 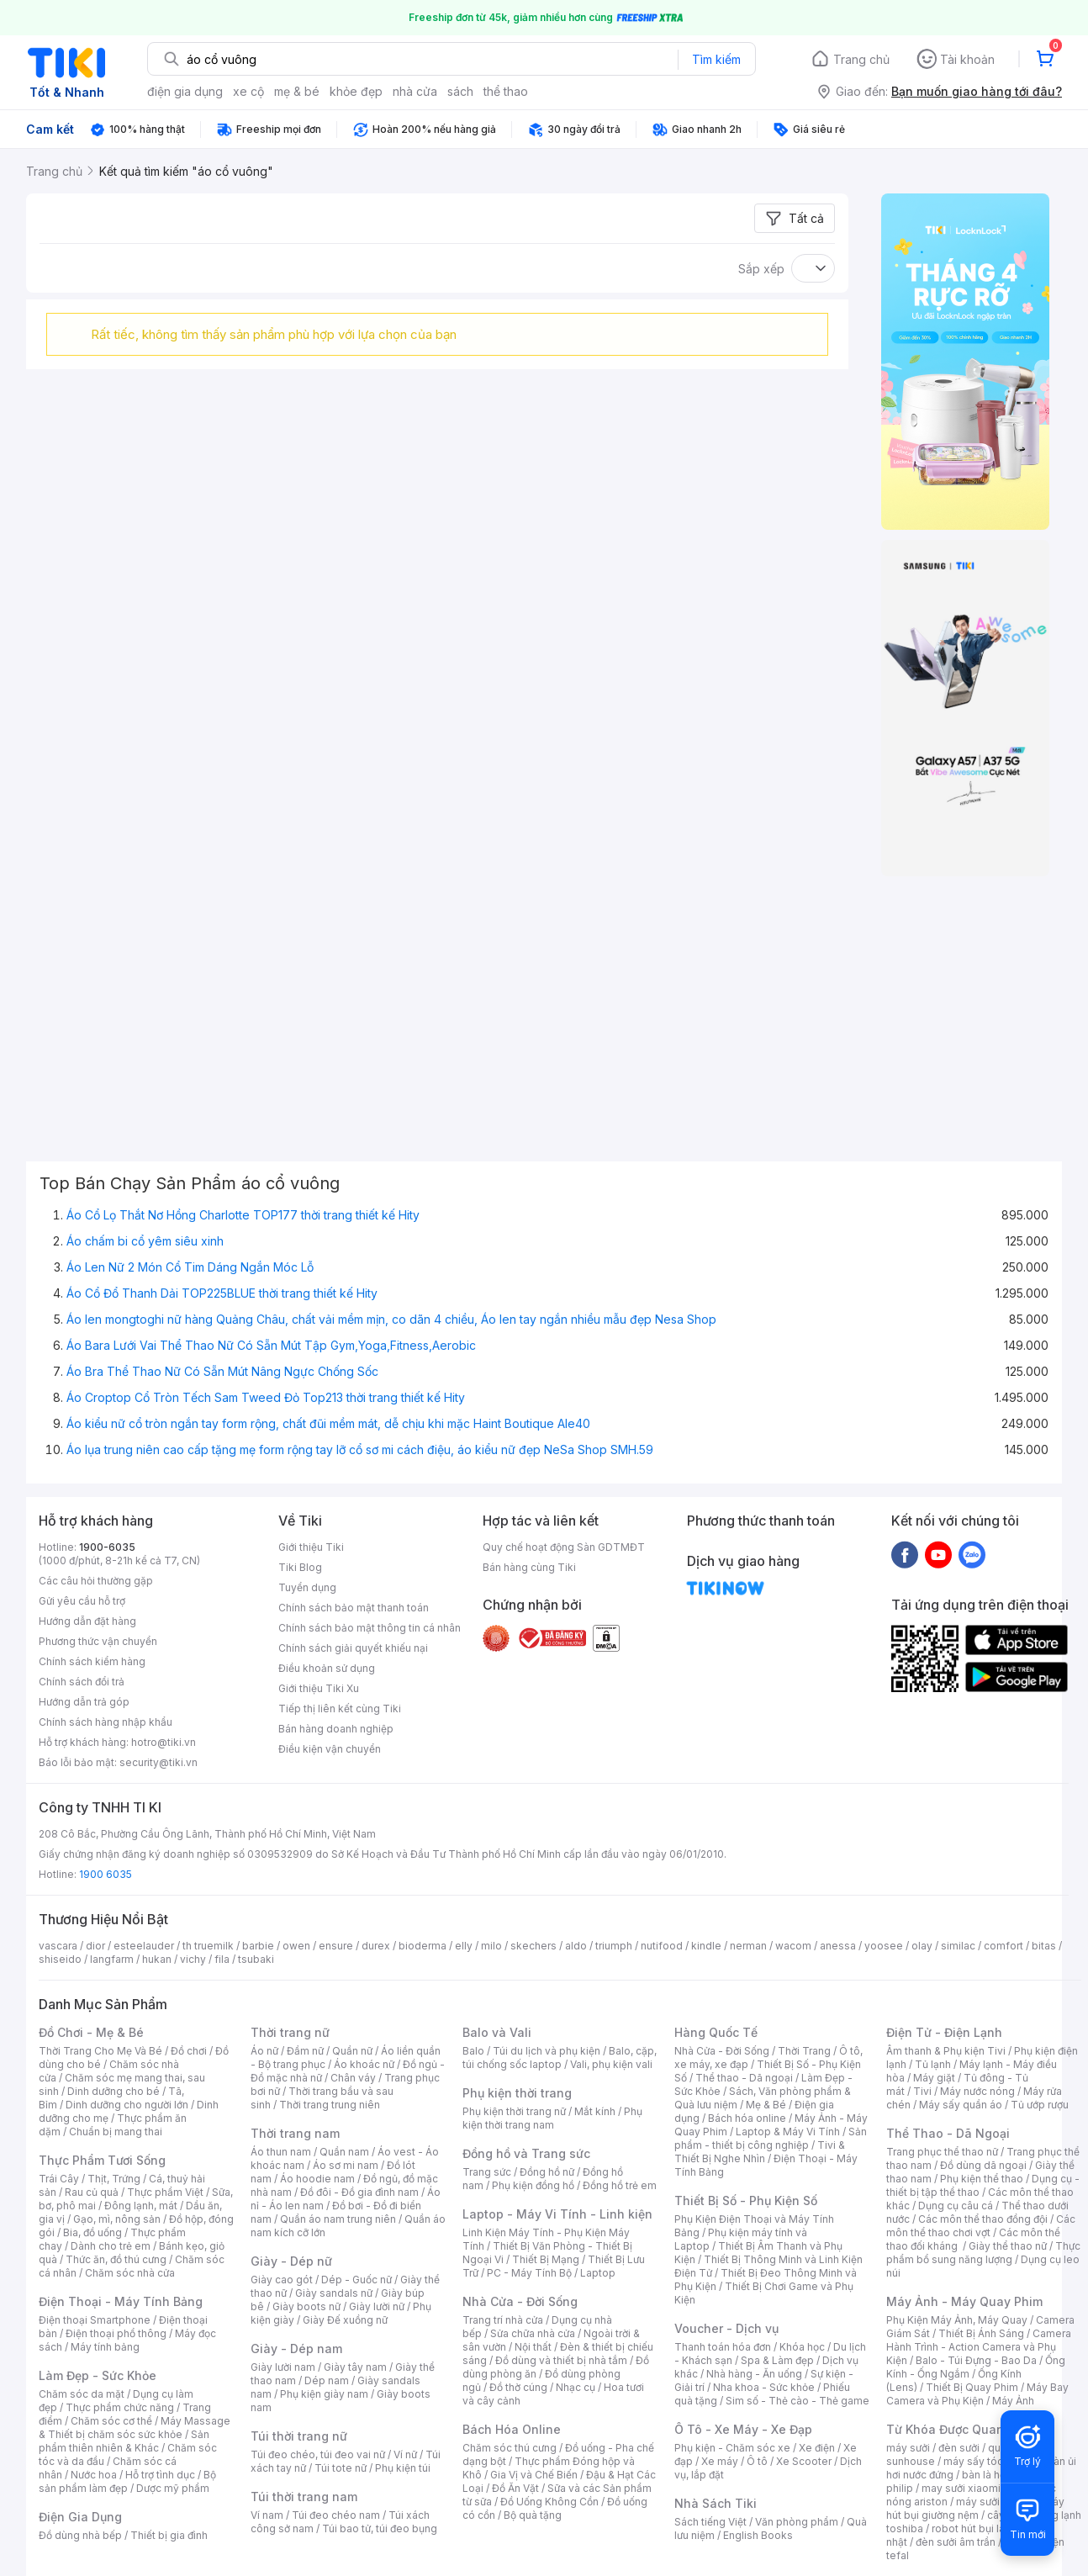 What do you see at coordinates (804, 2050) in the screenshot?
I see `Thời Trang` at bounding box center [804, 2050].